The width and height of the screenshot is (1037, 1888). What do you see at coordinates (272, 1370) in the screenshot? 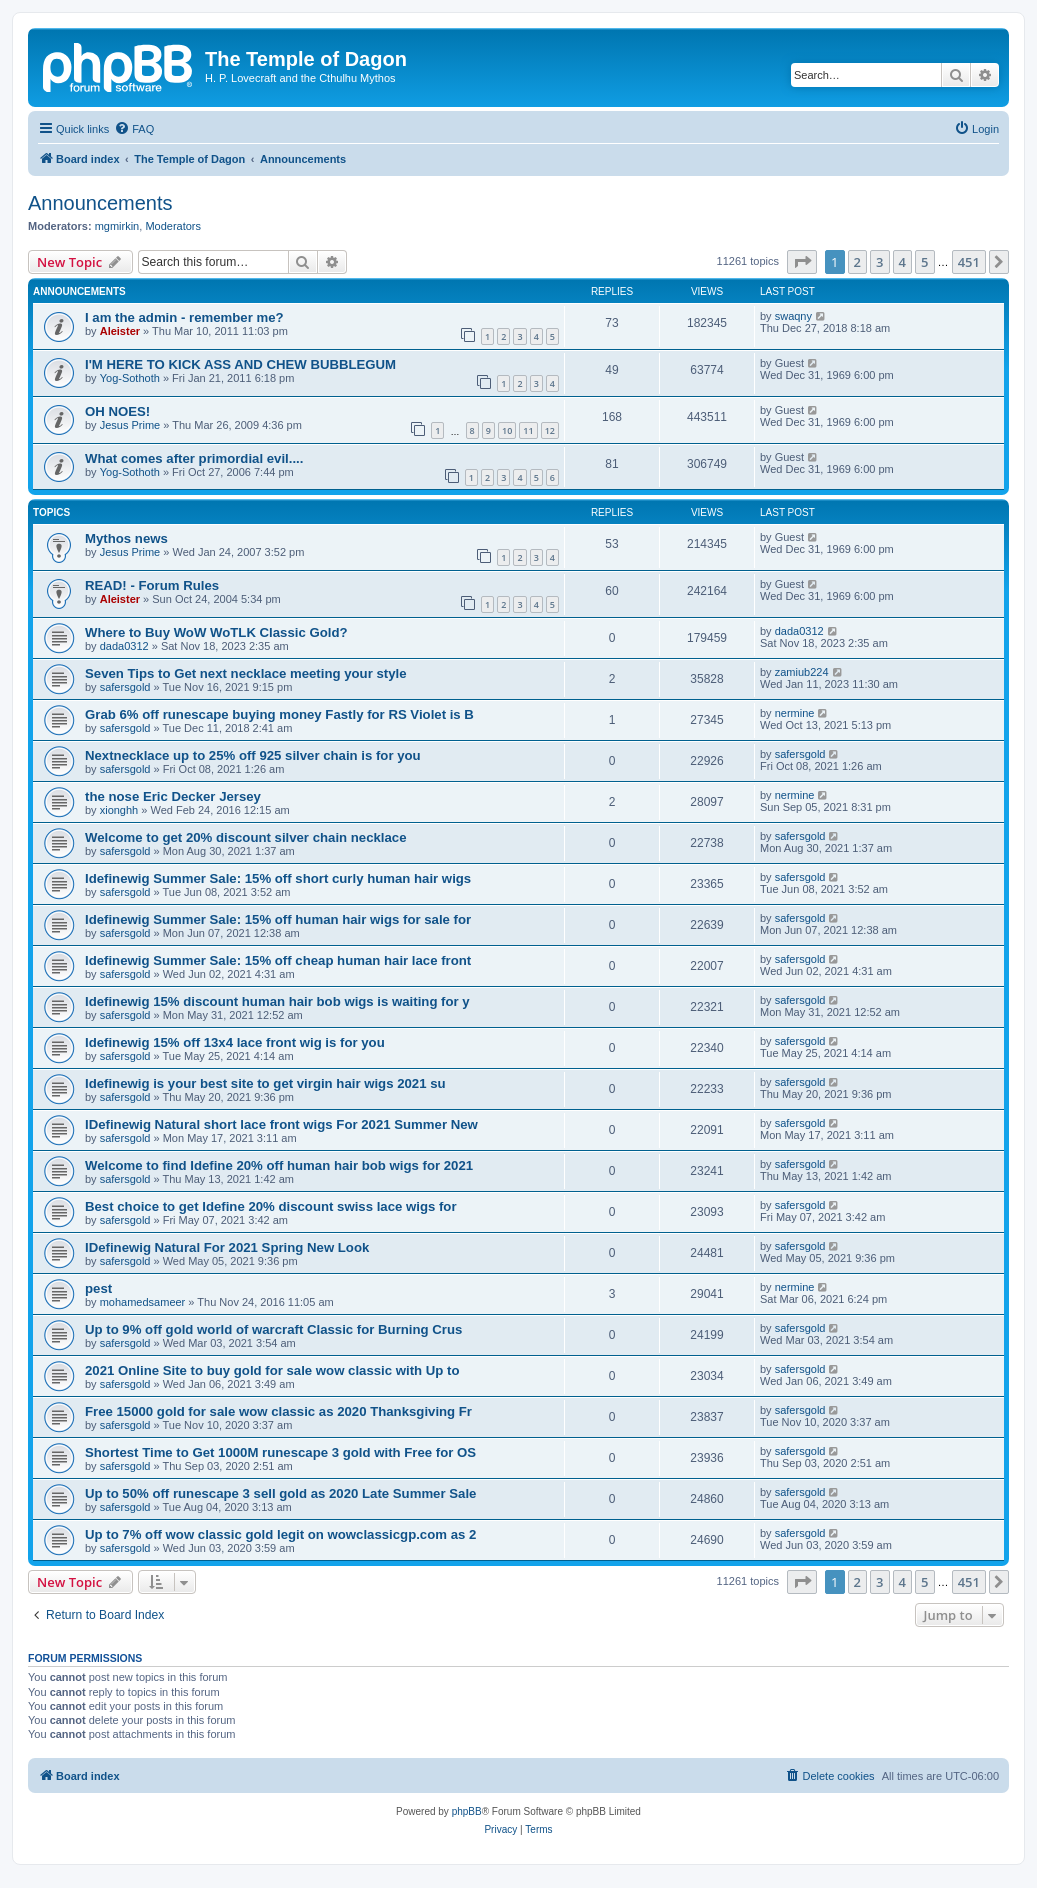
I see `2021 Online Site to buy gold for sale wow classic with Up to` at bounding box center [272, 1370].